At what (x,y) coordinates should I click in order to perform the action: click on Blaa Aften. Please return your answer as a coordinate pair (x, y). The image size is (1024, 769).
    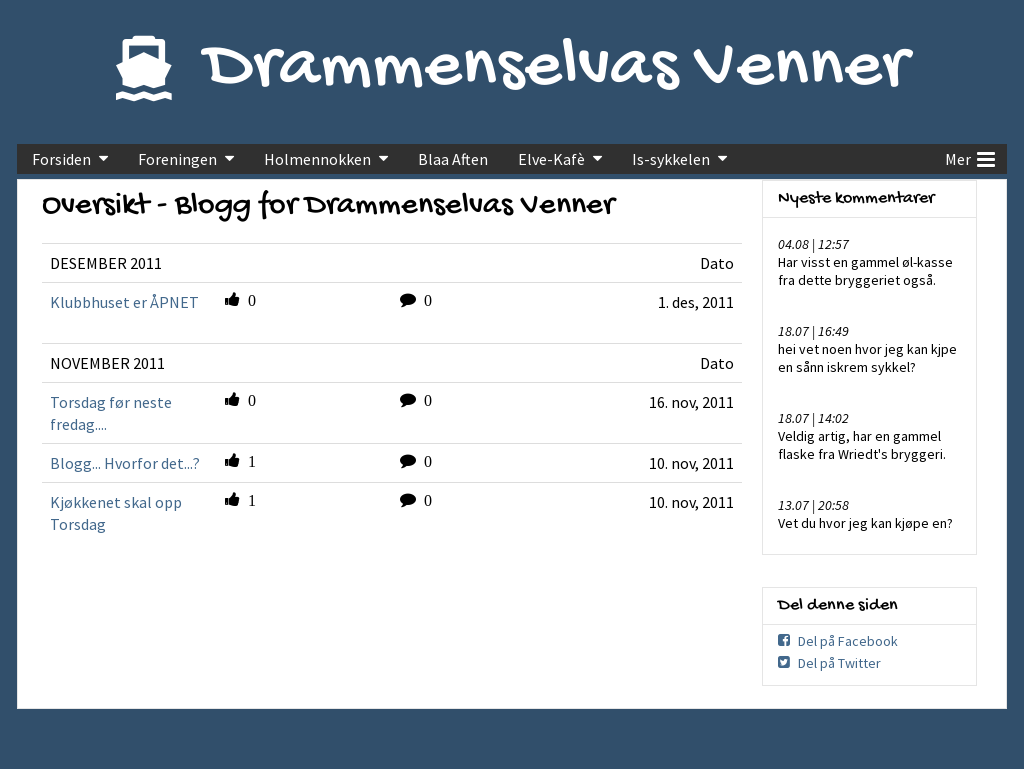
    Looking at the image, I should click on (453, 159).